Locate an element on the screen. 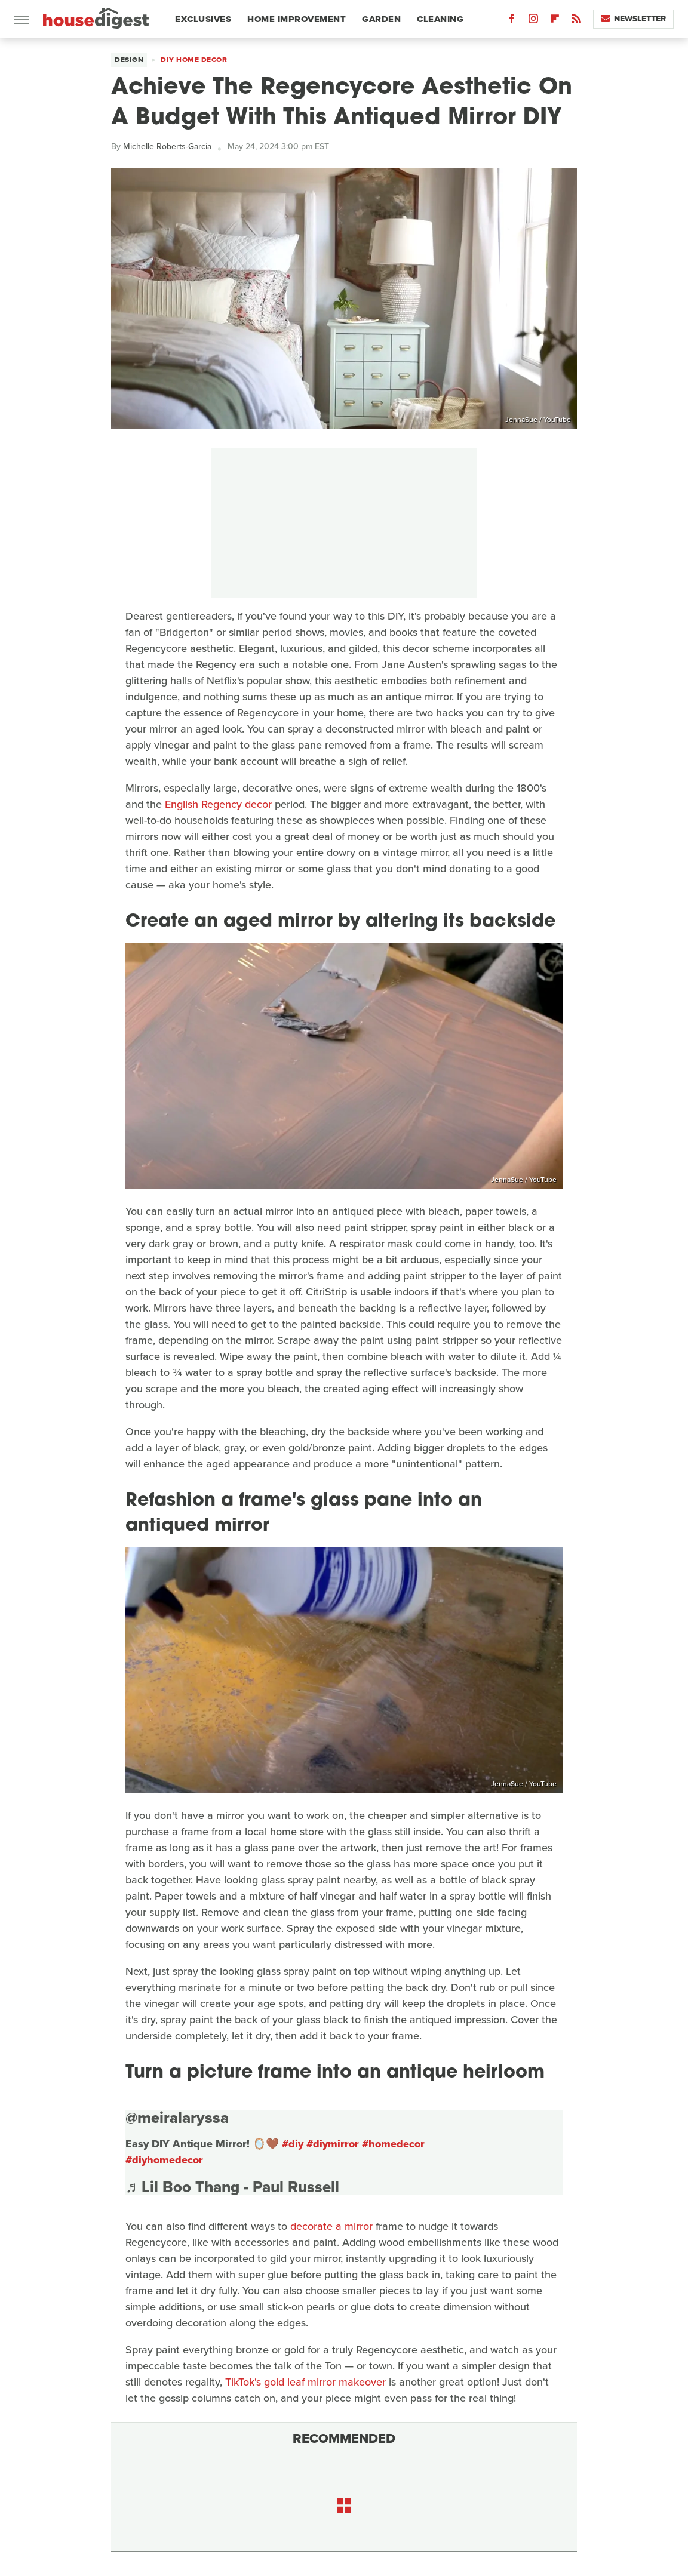  ♬ Lil Boo Thang - Paul Russell is located at coordinates (232, 2186).